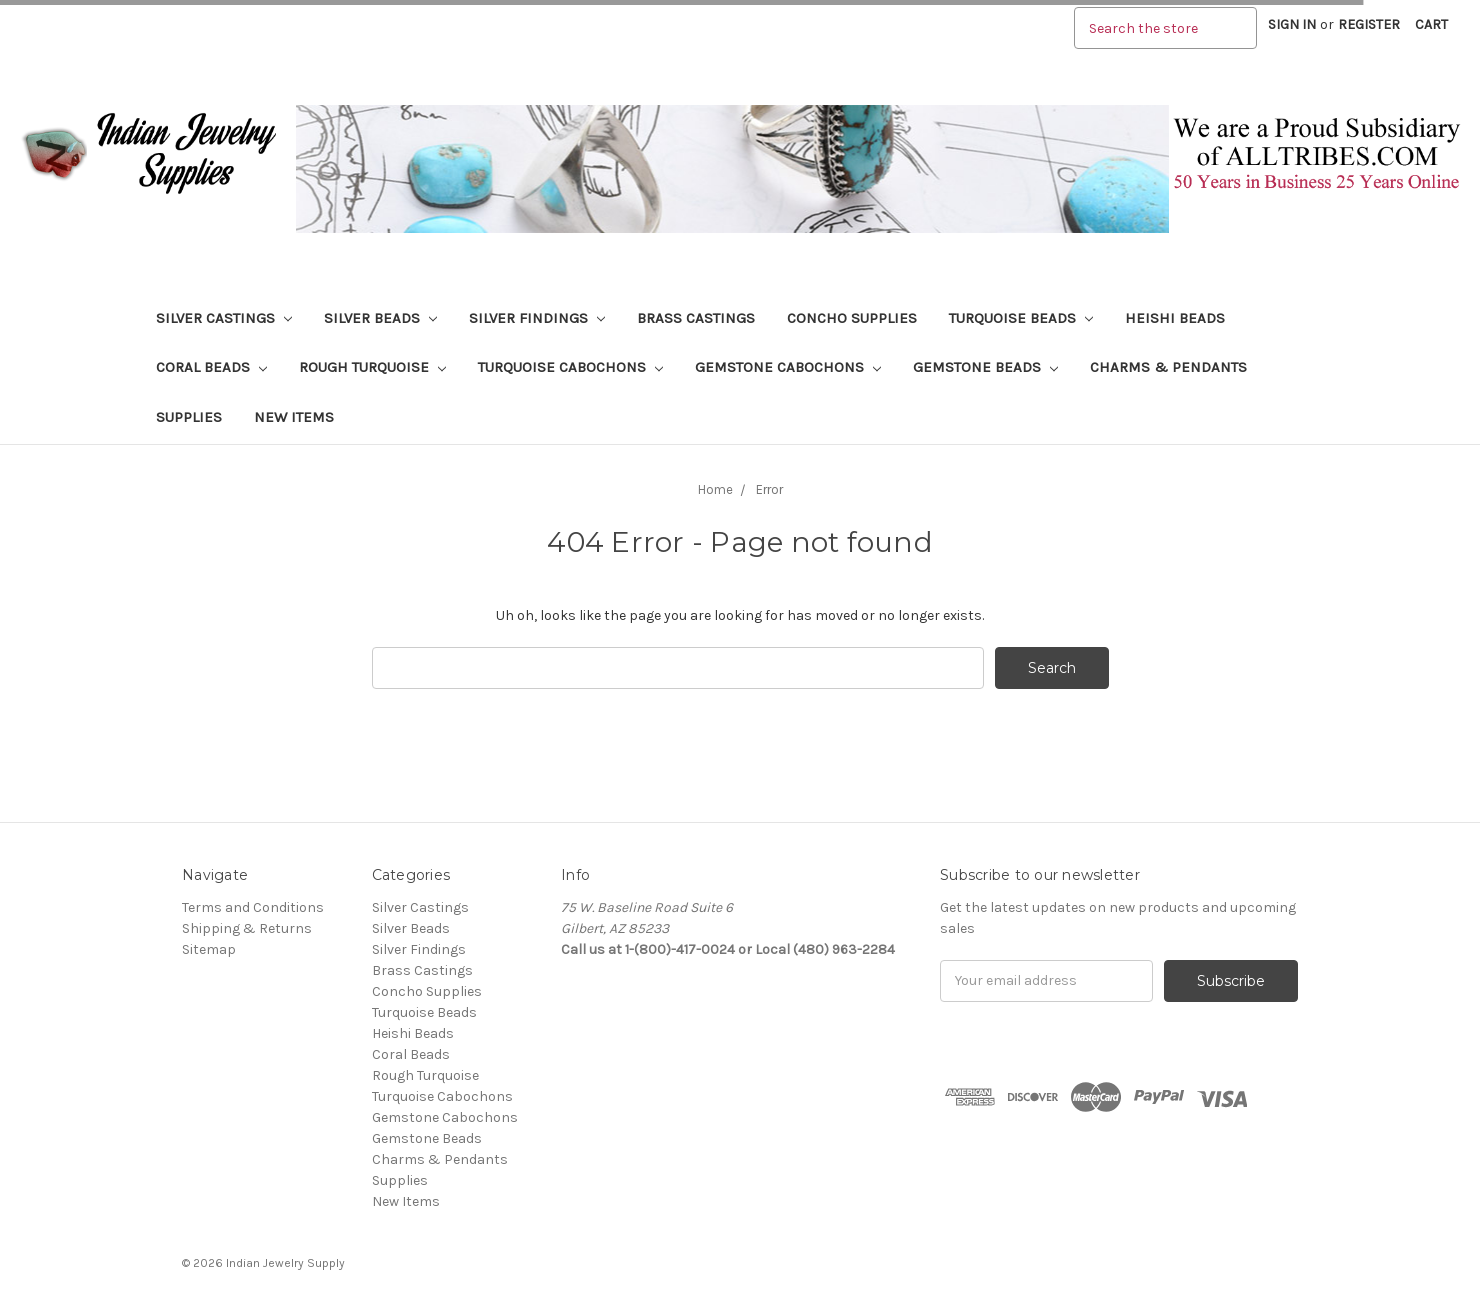 The width and height of the screenshot is (1480, 1314). I want to click on New Items, so click(294, 417).